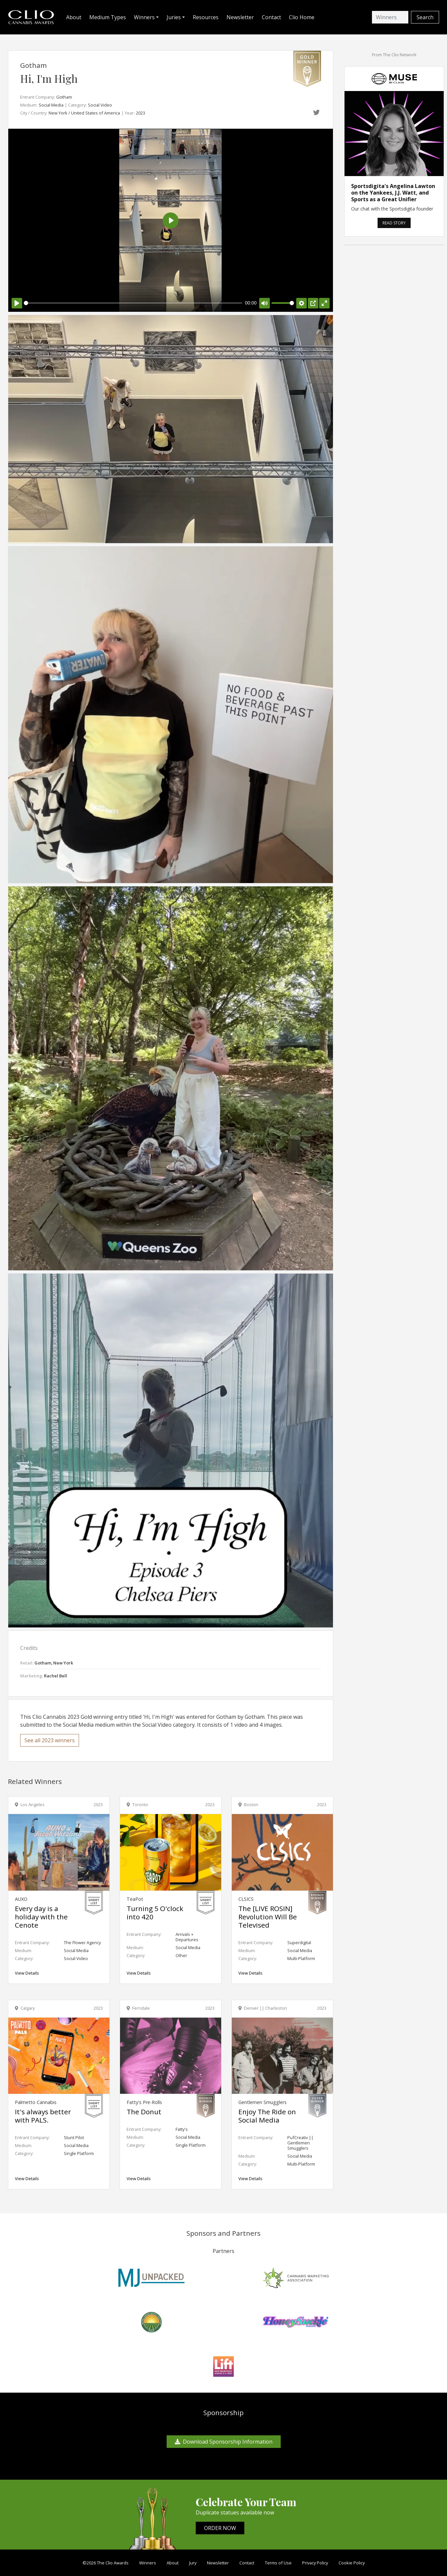  What do you see at coordinates (147, 2563) in the screenshot?
I see `Winners` at bounding box center [147, 2563].